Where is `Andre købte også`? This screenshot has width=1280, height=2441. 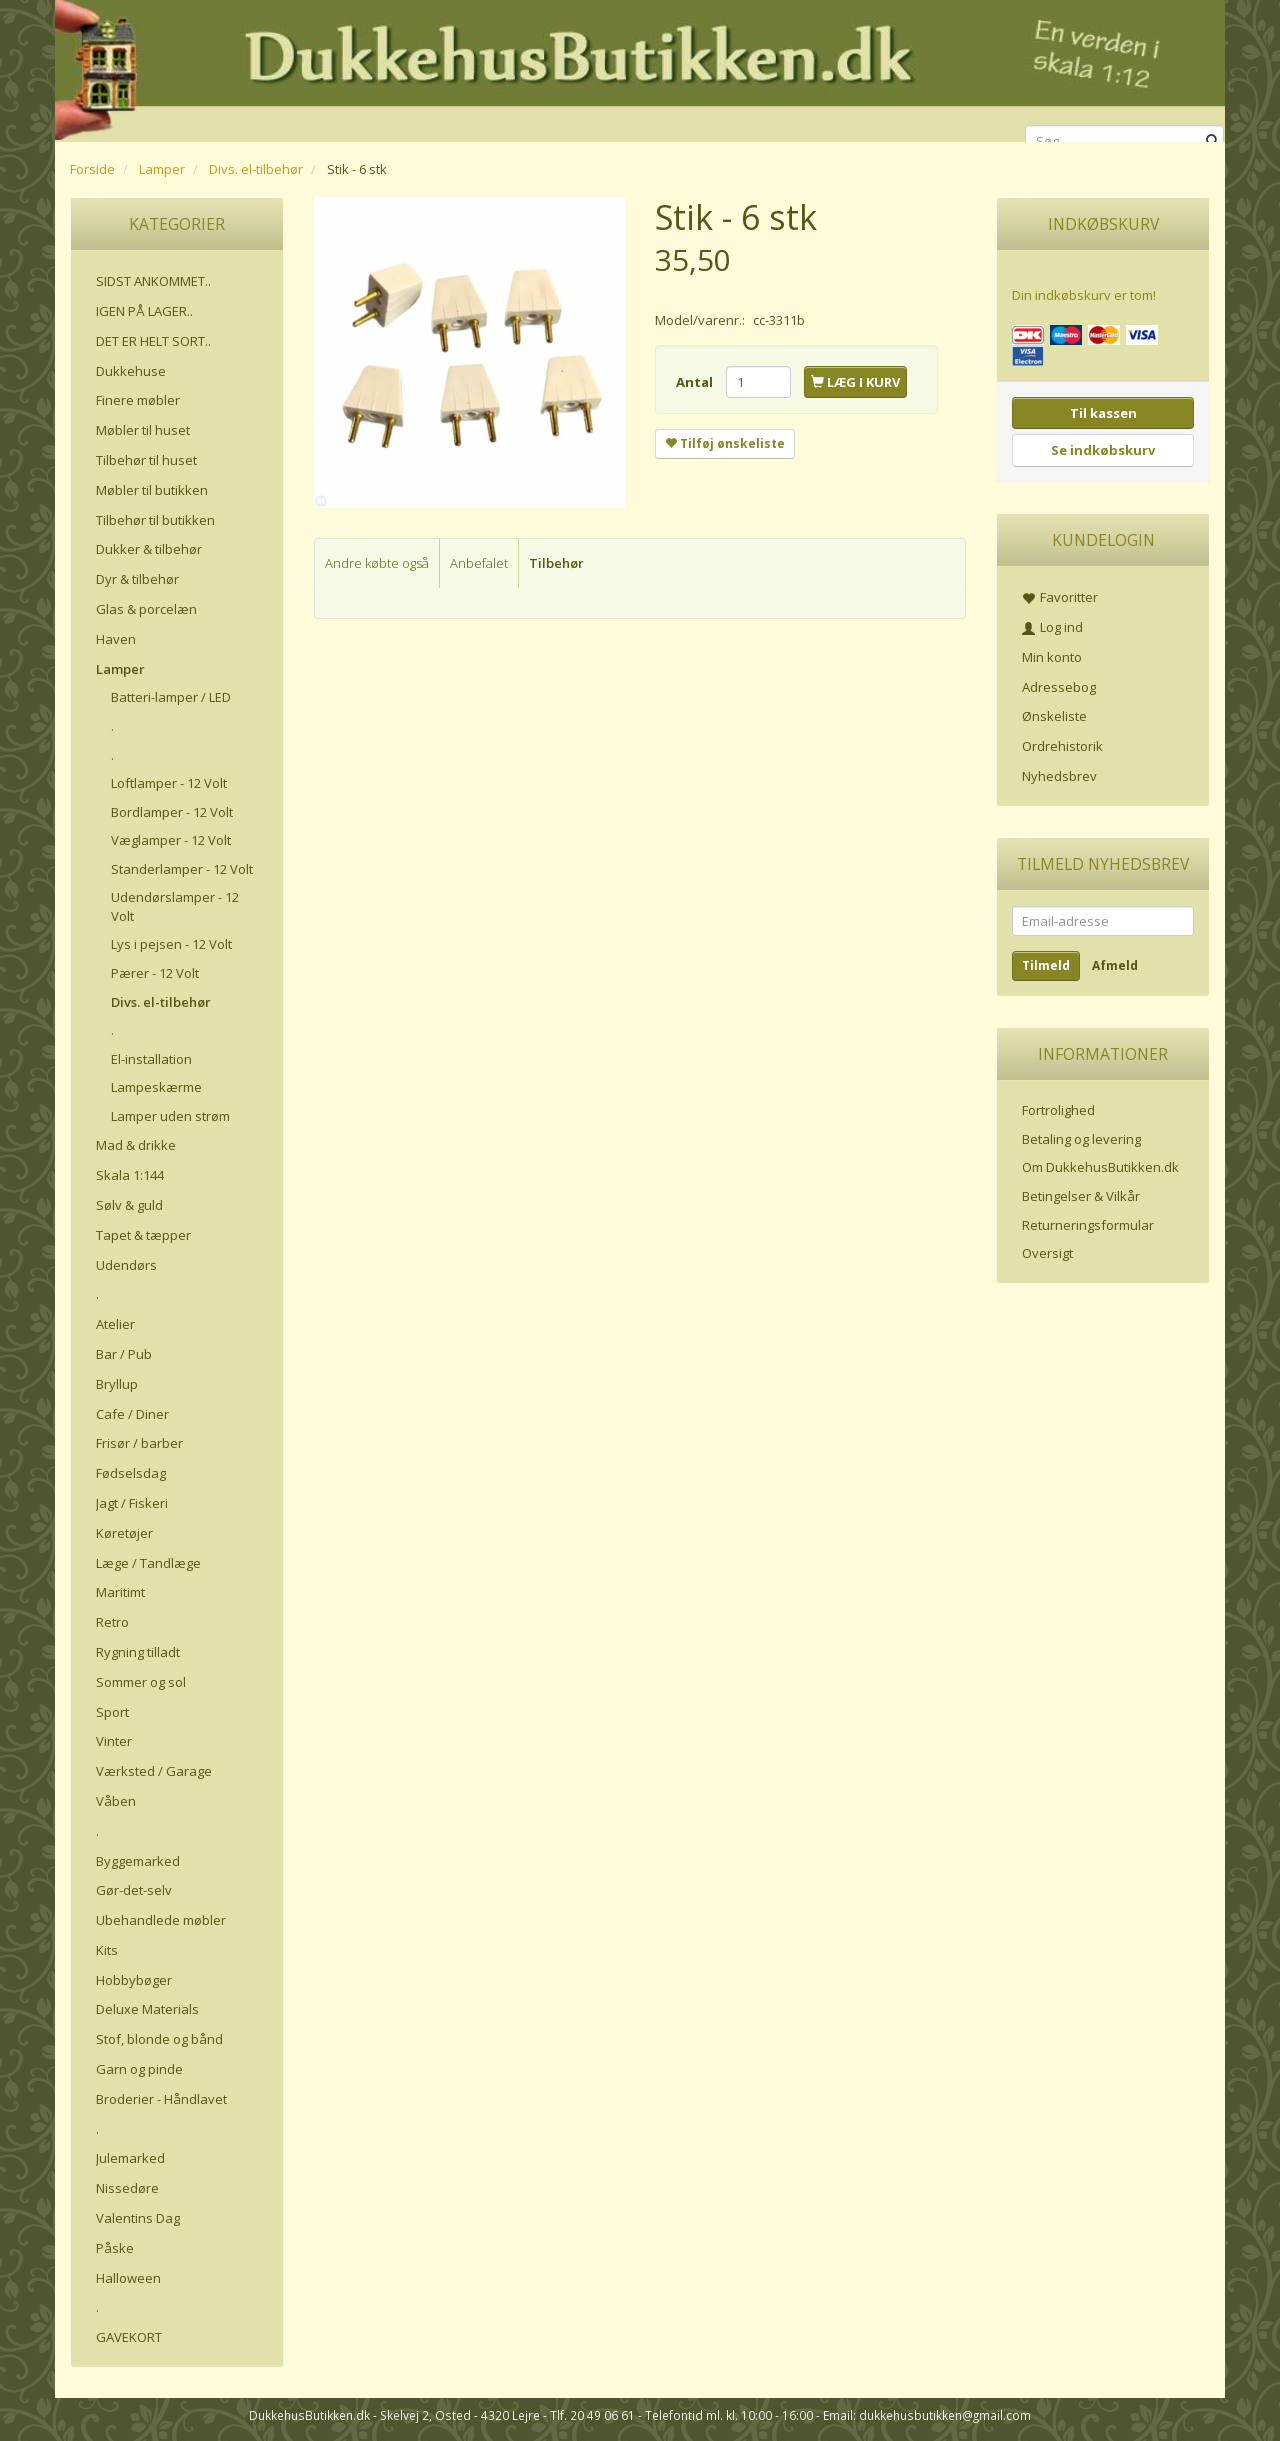
Andre købte også is located at coordinates (377, 563).